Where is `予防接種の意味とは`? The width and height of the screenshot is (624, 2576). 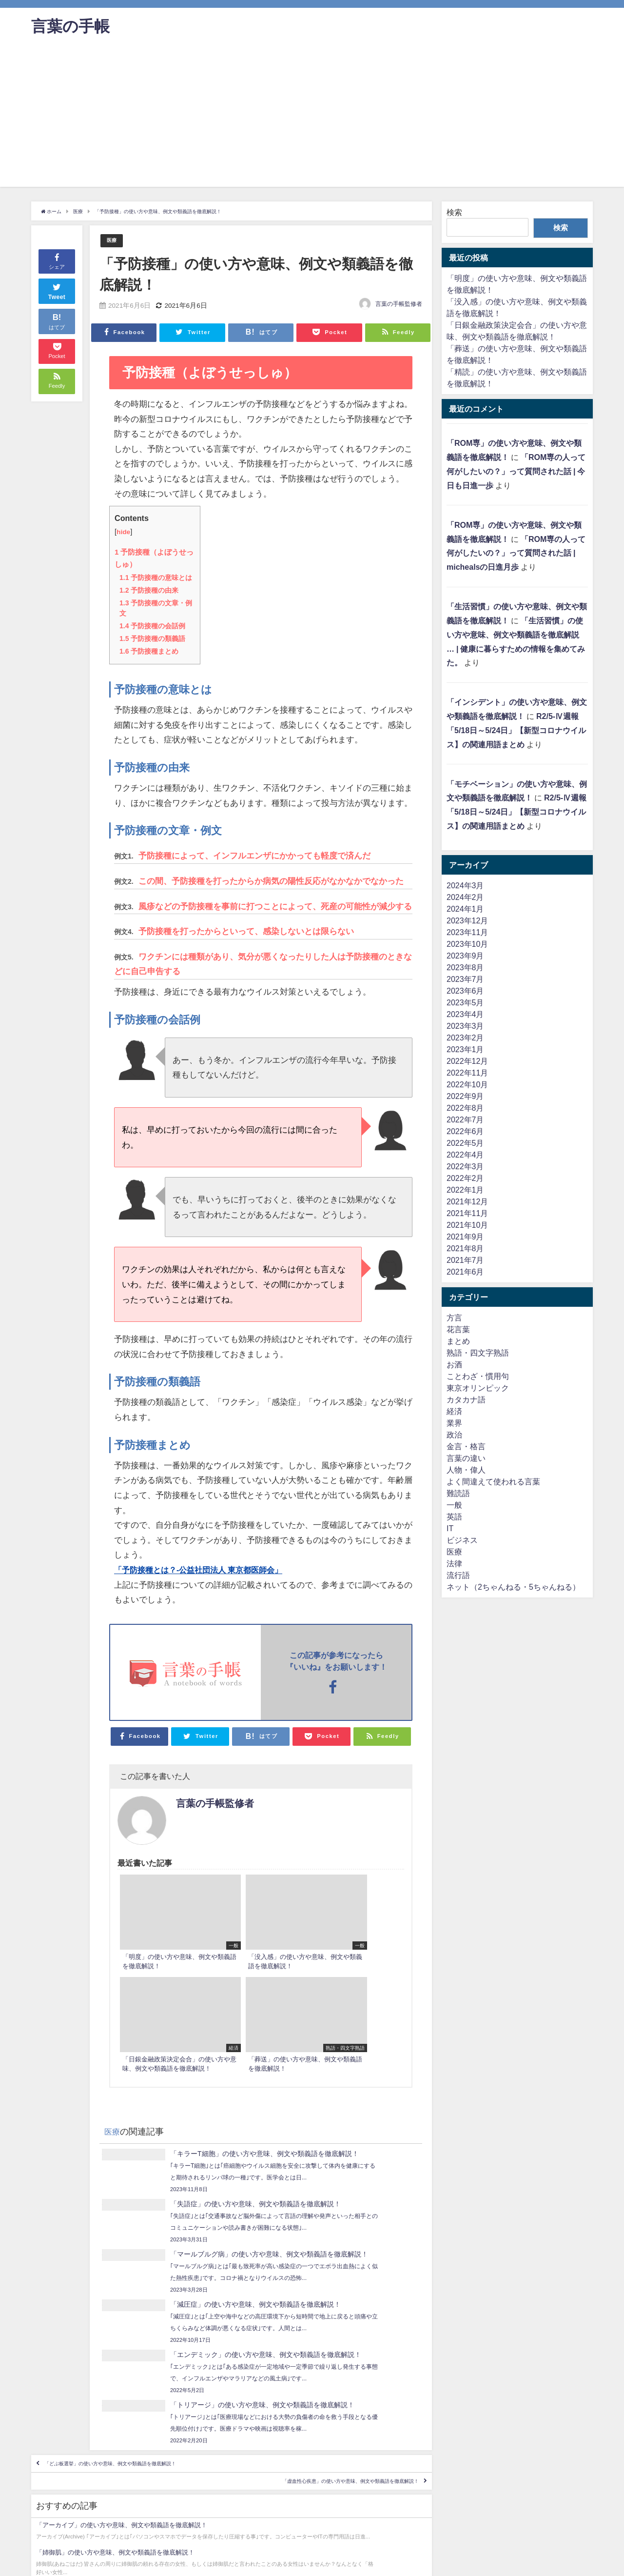
予防接種の意味とは is located at coordinates (155, 577).